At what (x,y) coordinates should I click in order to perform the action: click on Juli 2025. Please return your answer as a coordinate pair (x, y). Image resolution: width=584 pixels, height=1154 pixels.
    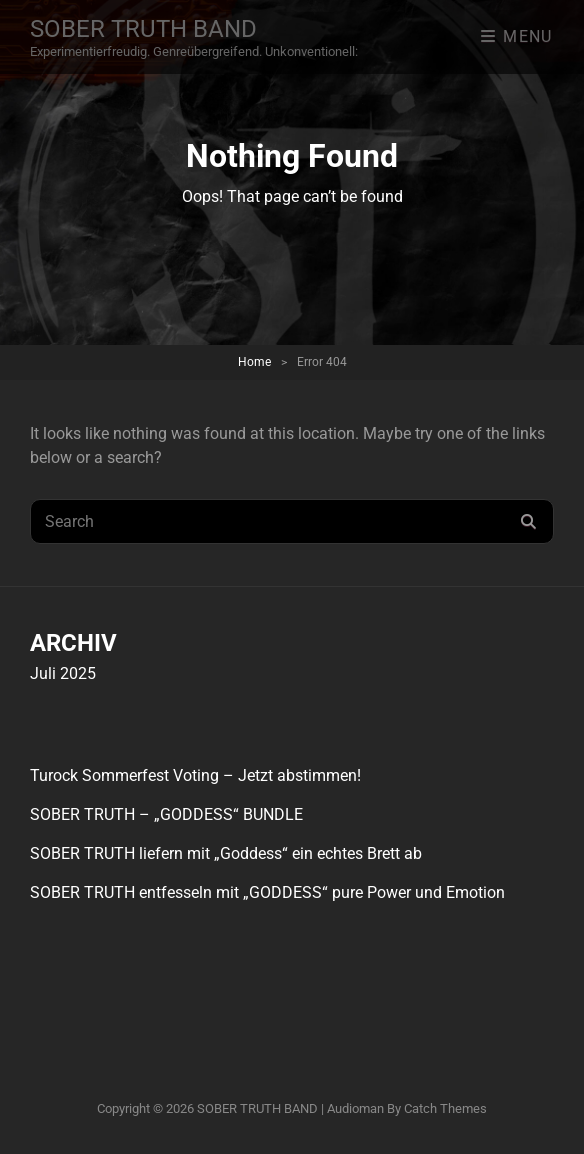
    Looking at the image, I should click on (63, 673).